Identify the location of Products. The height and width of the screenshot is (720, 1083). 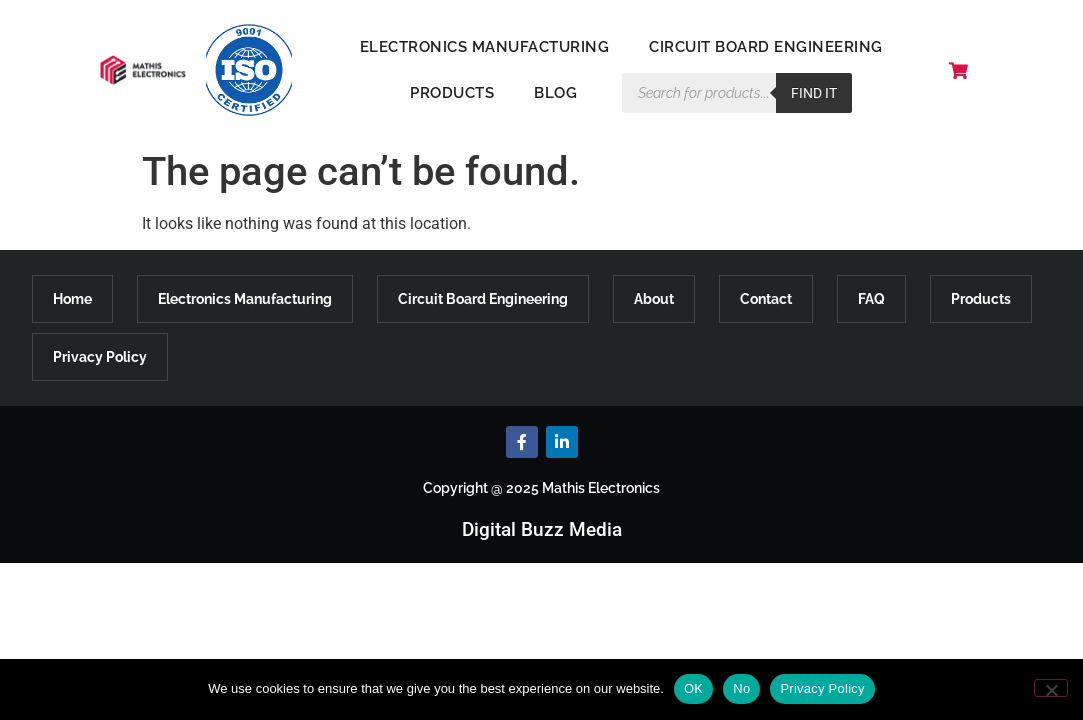
(452, 93).